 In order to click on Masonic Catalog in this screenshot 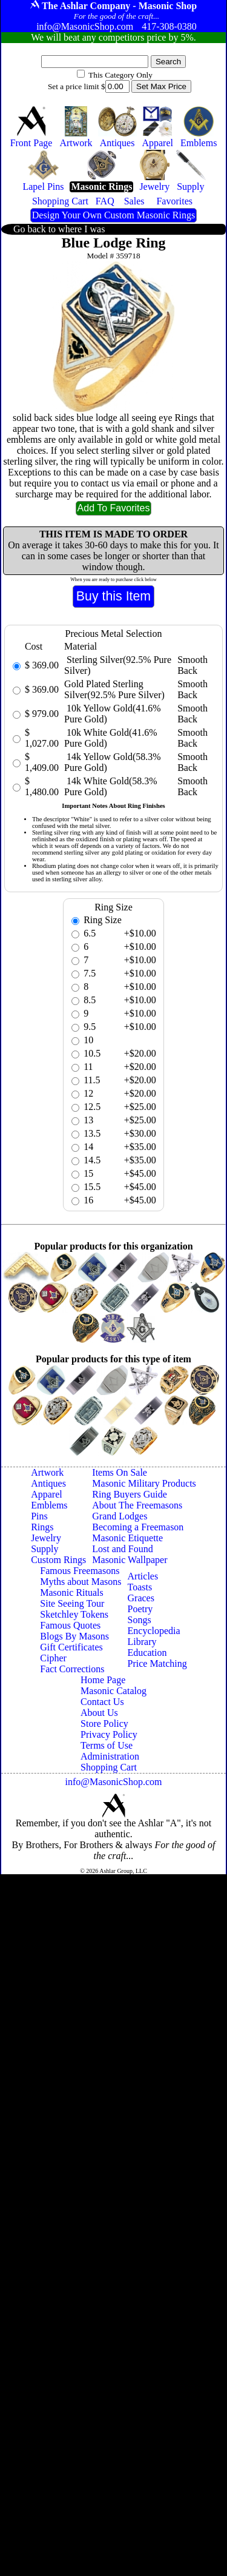, I will do `click(113, 1691)`.